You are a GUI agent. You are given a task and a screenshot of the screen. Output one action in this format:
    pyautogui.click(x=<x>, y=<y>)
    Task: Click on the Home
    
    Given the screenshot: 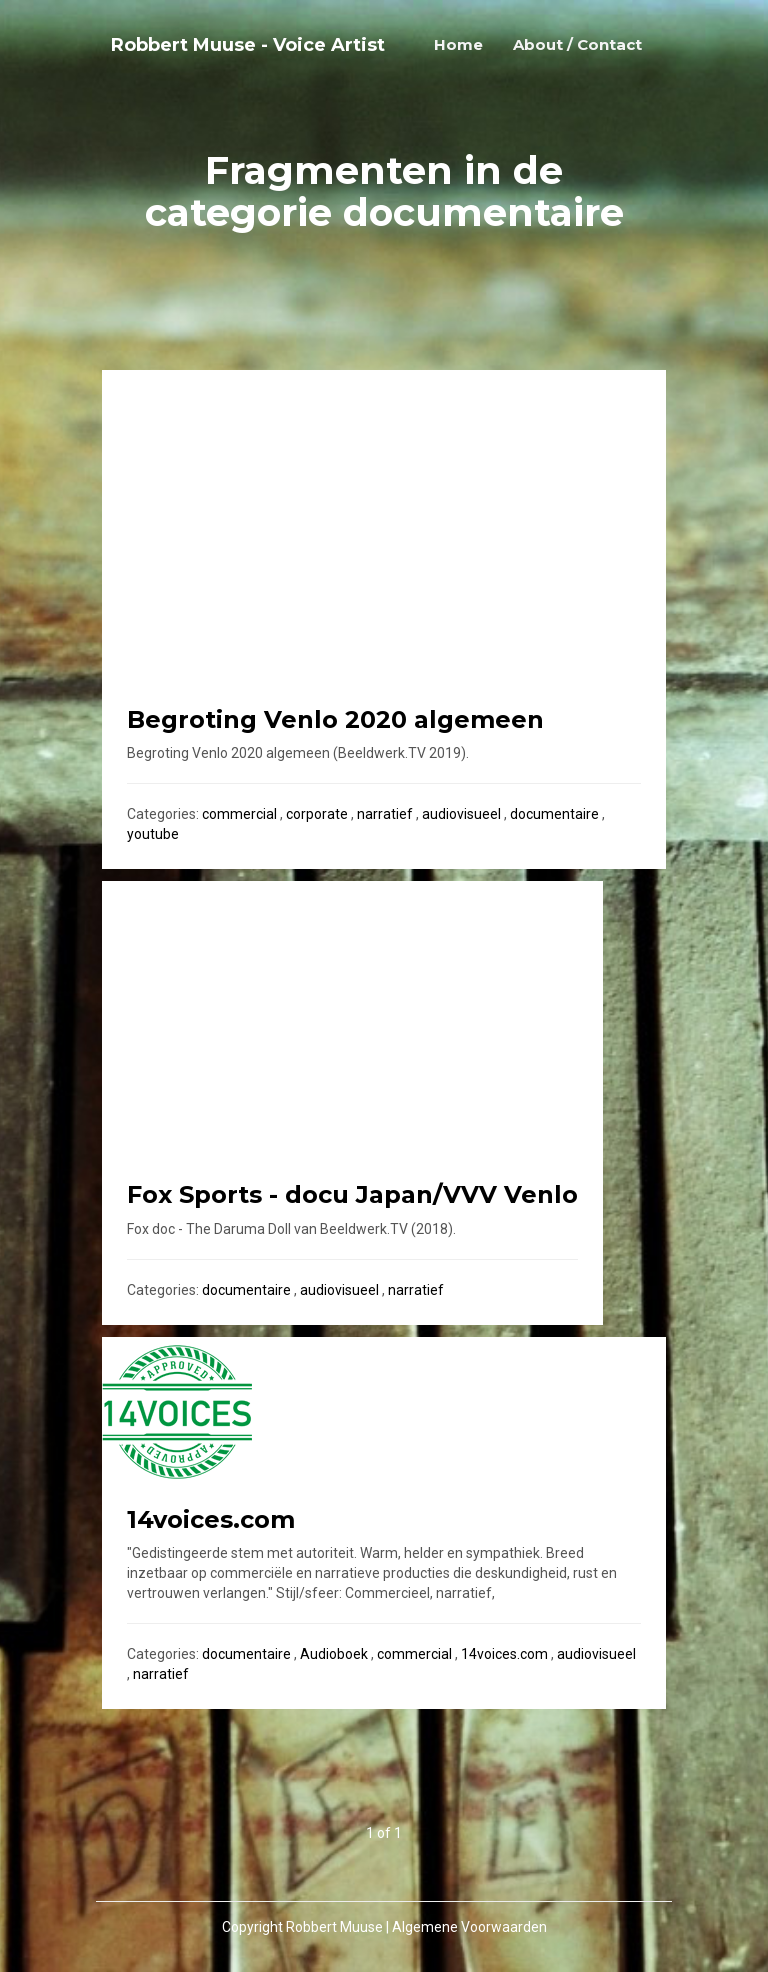 What is the action you would take?
    pyautogui.click(x=458, y=44)
    